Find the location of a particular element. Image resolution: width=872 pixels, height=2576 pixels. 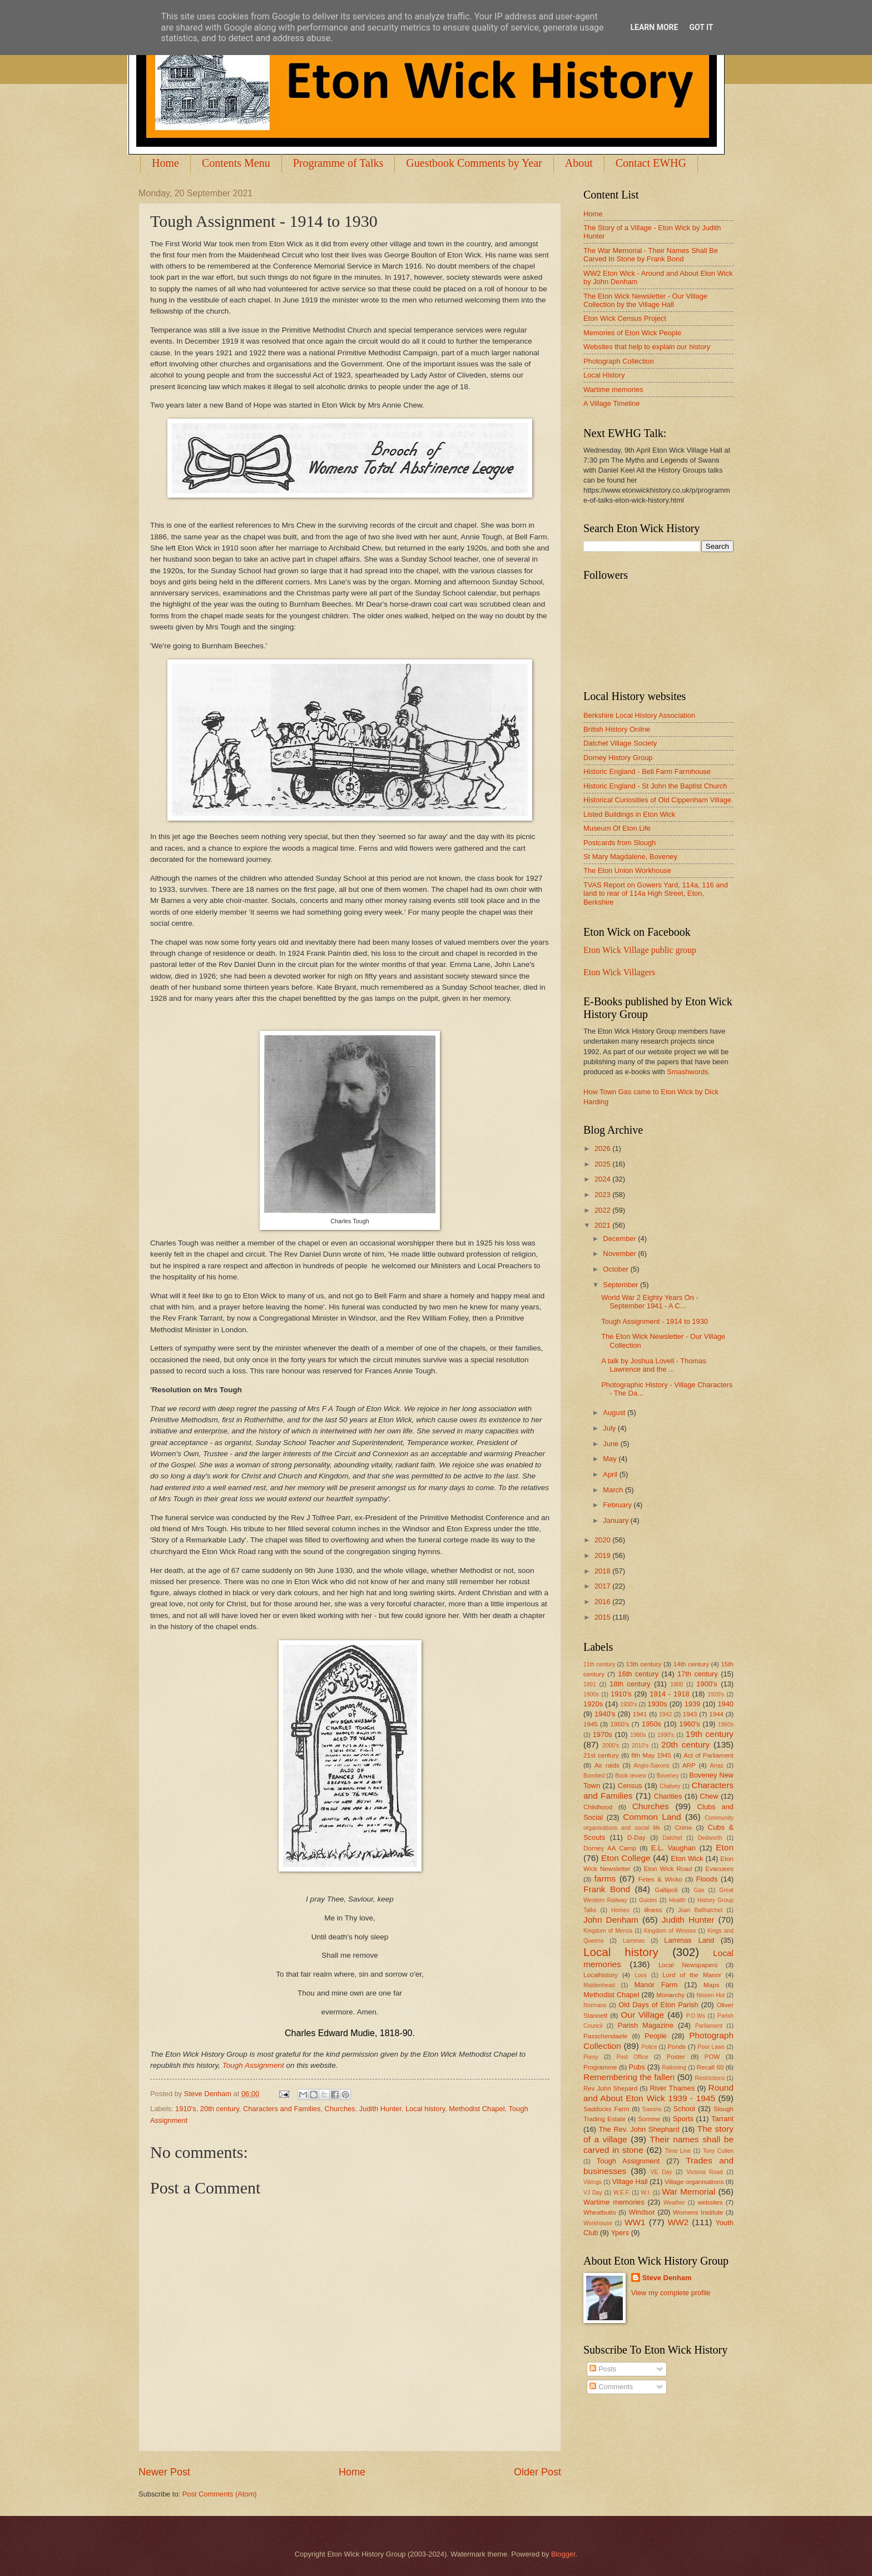

1945 is located at coordinates (590, 1724).